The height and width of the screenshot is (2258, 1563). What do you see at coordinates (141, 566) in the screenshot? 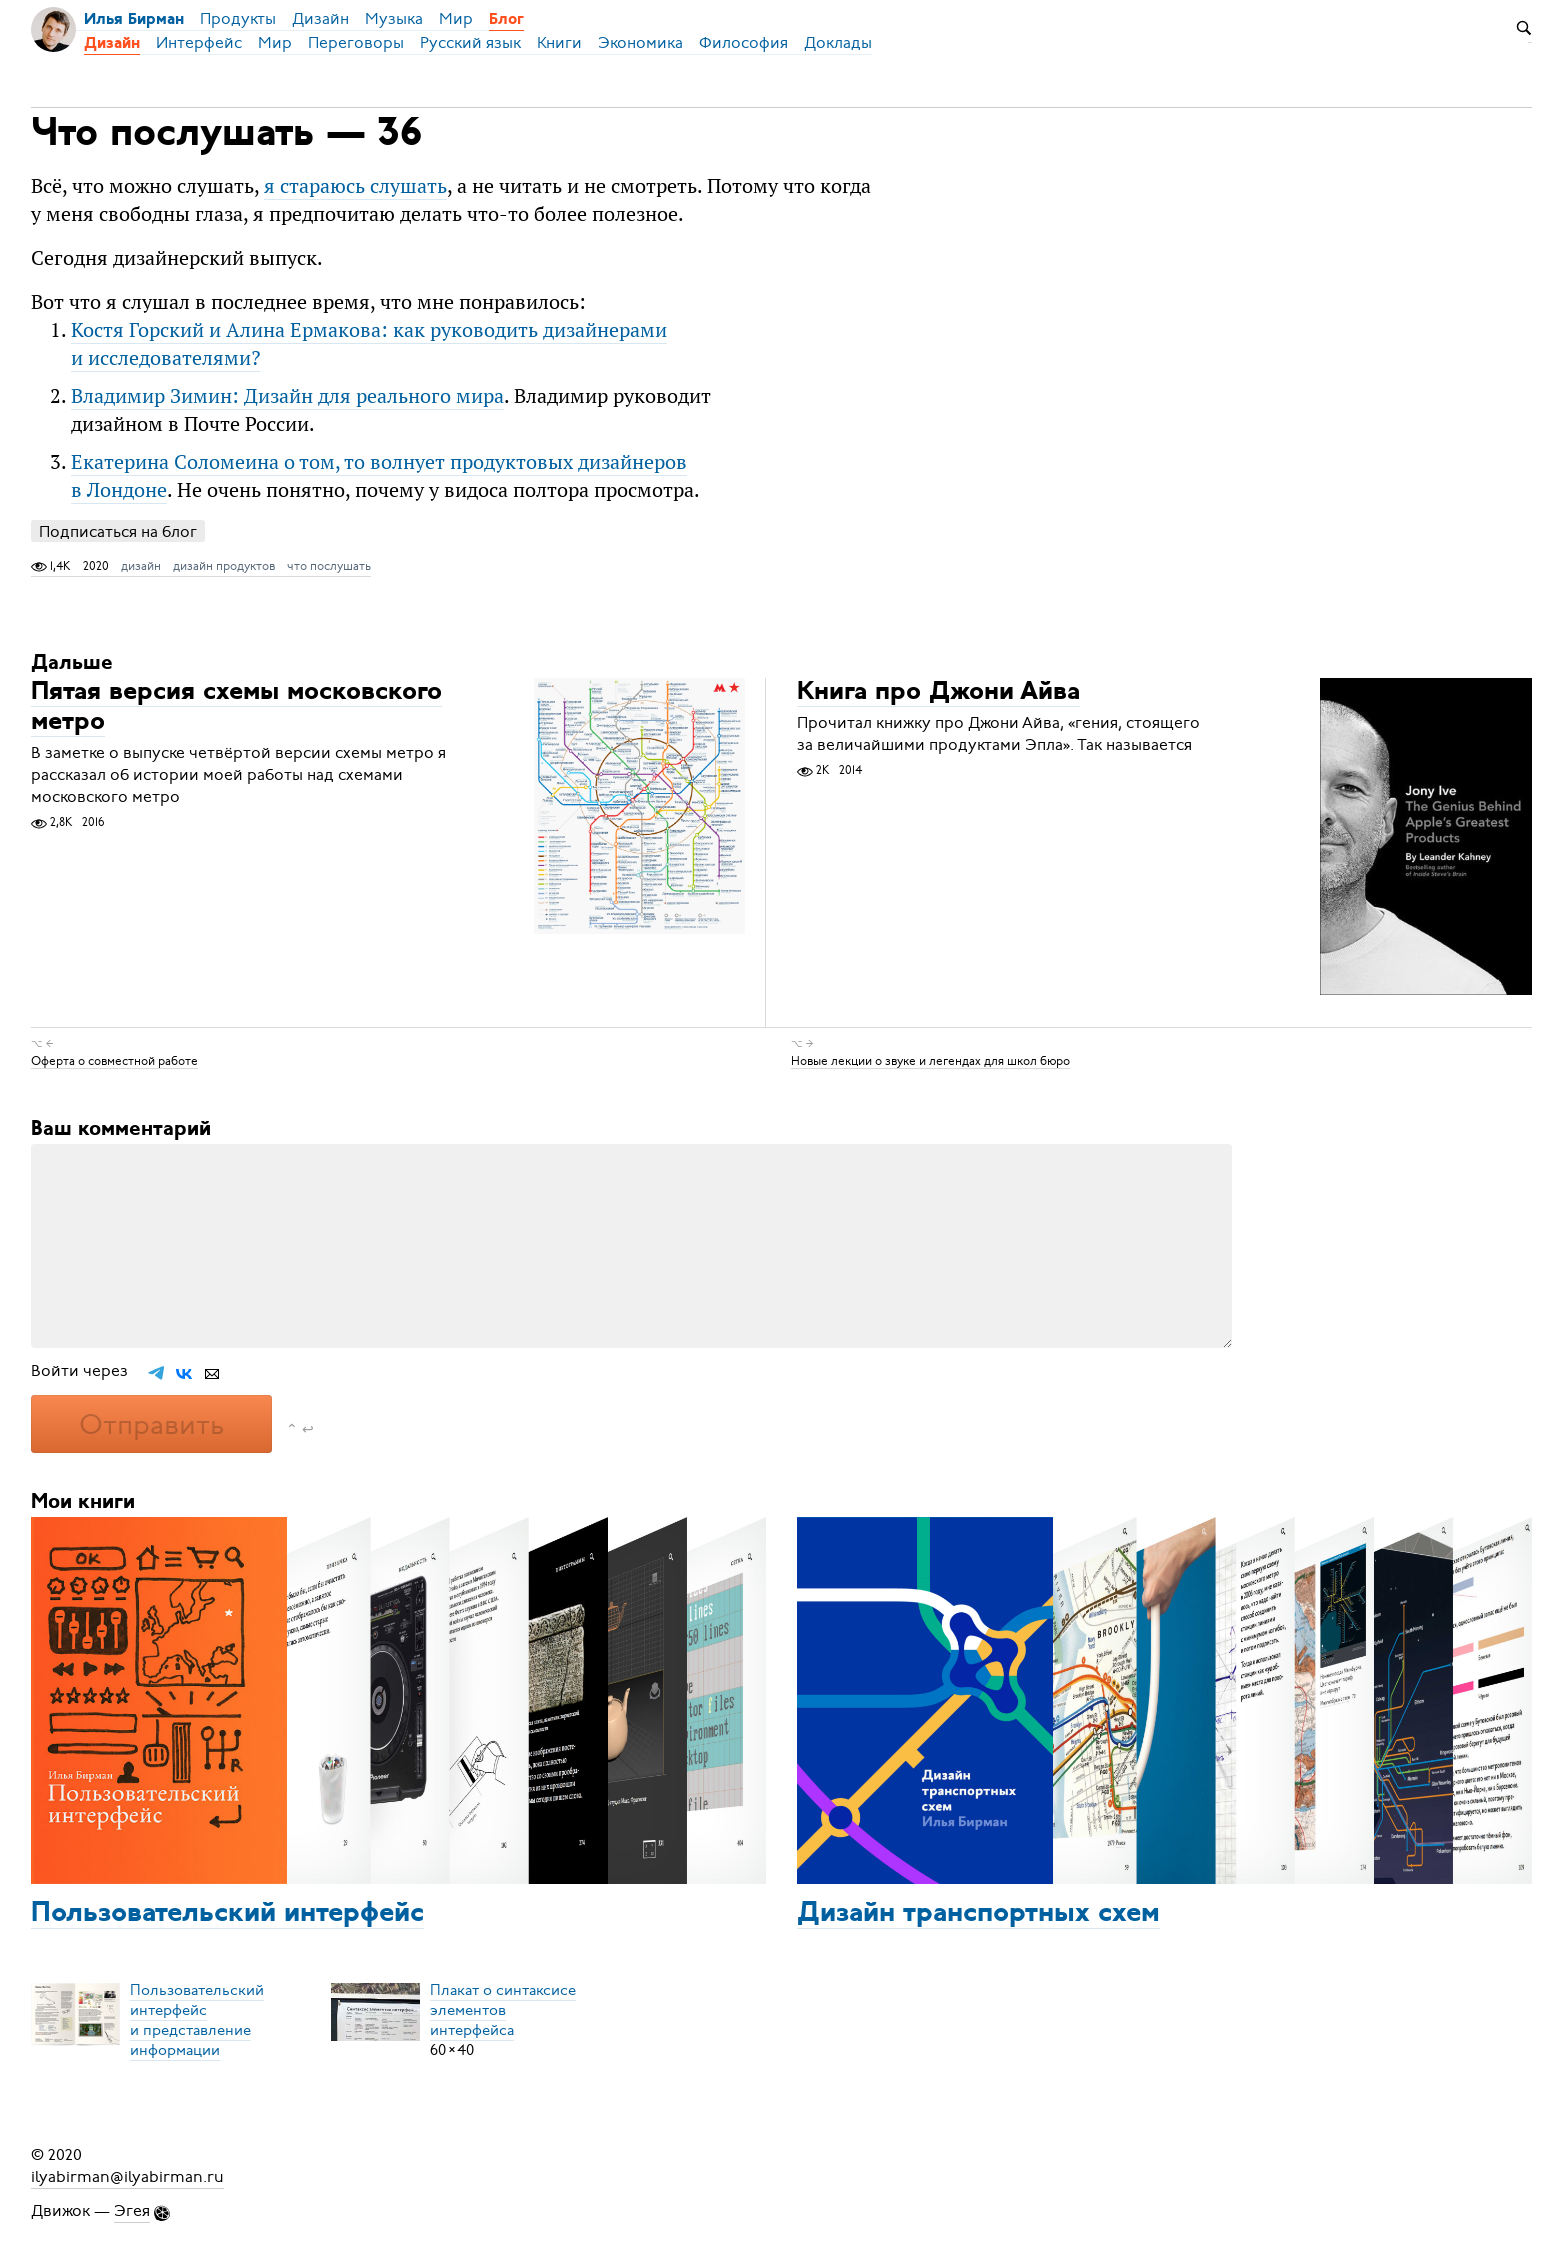
I see `дизайн` at bounding box center [141, 566].